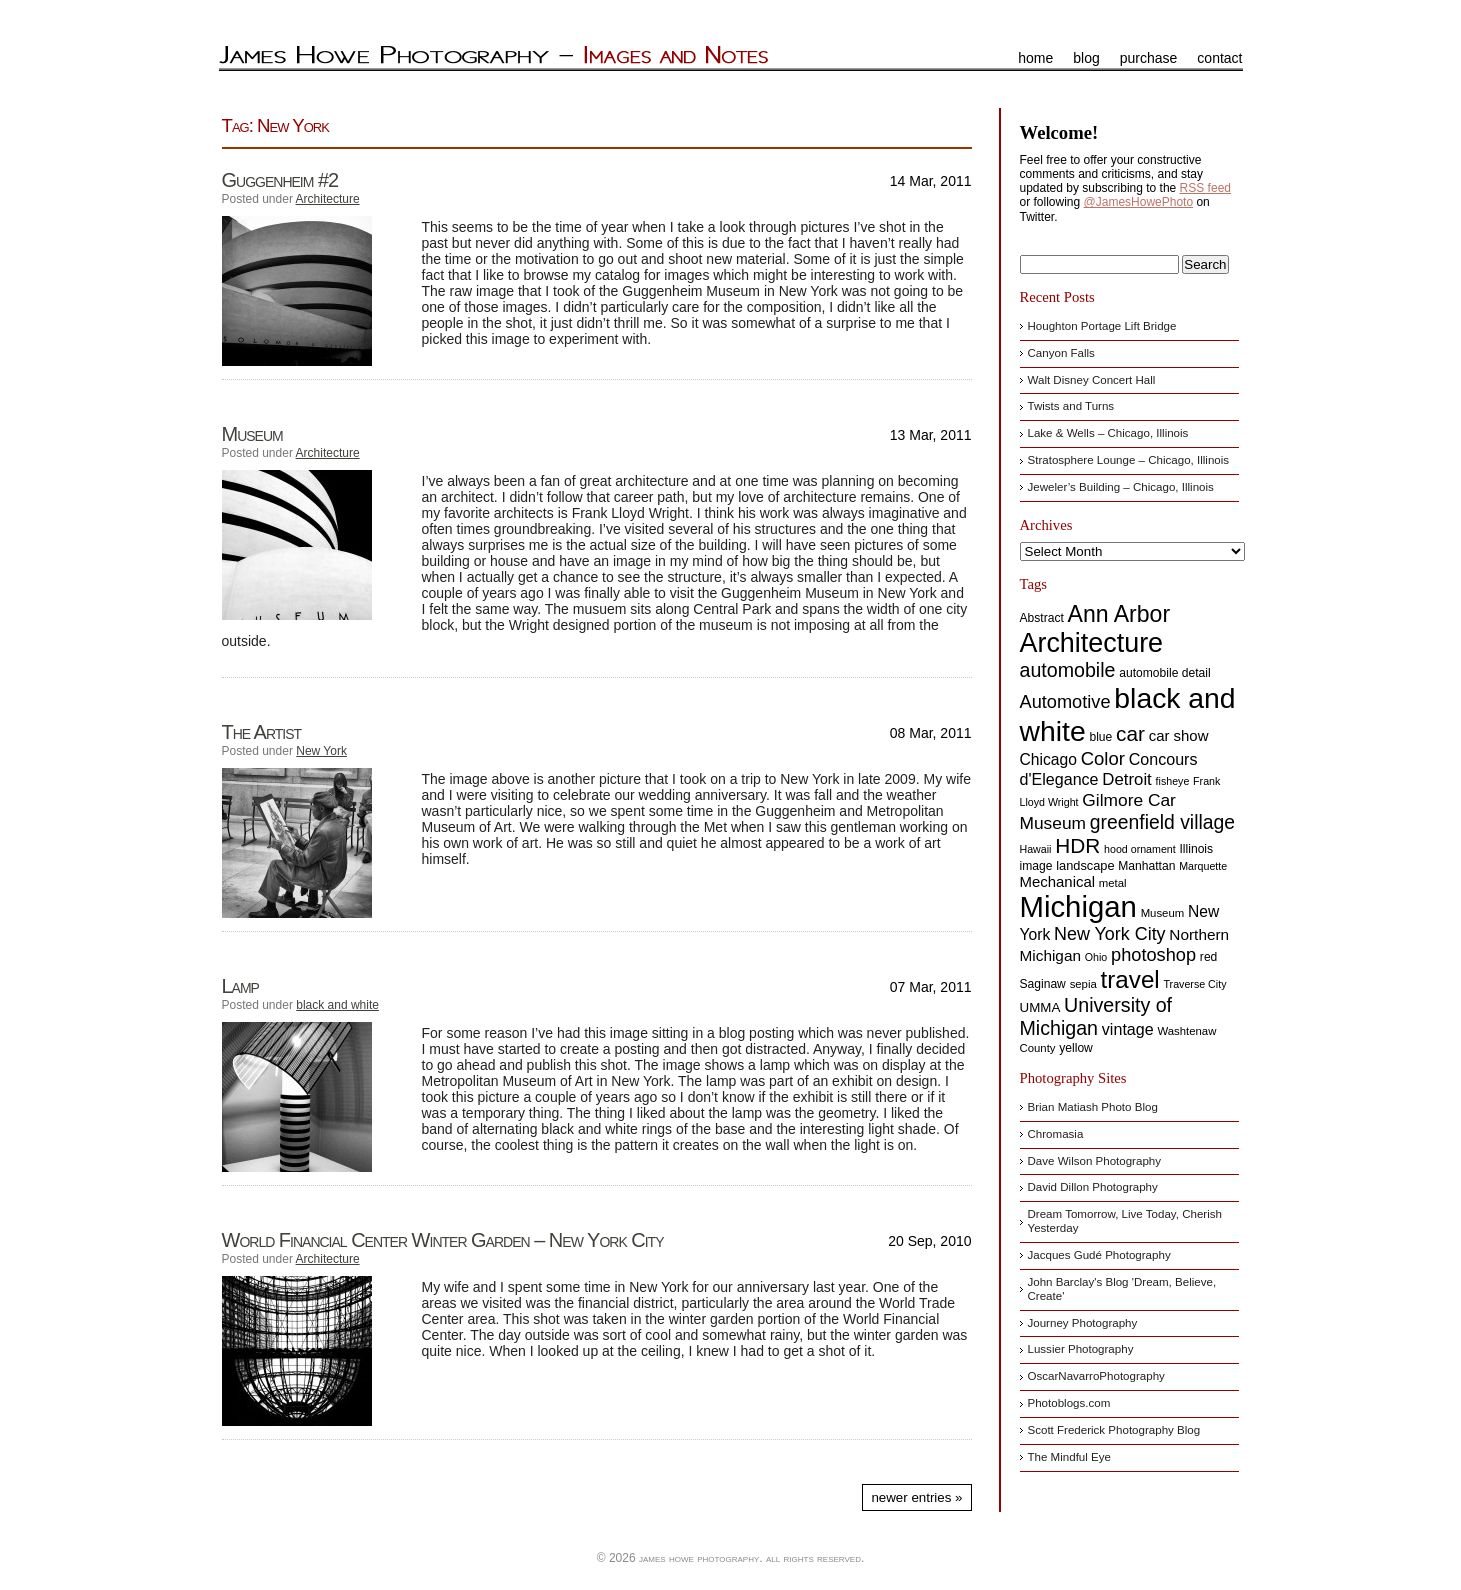 This screenshot has width=1461, height=1590. I want to click on Architecture, so click(328, 199).